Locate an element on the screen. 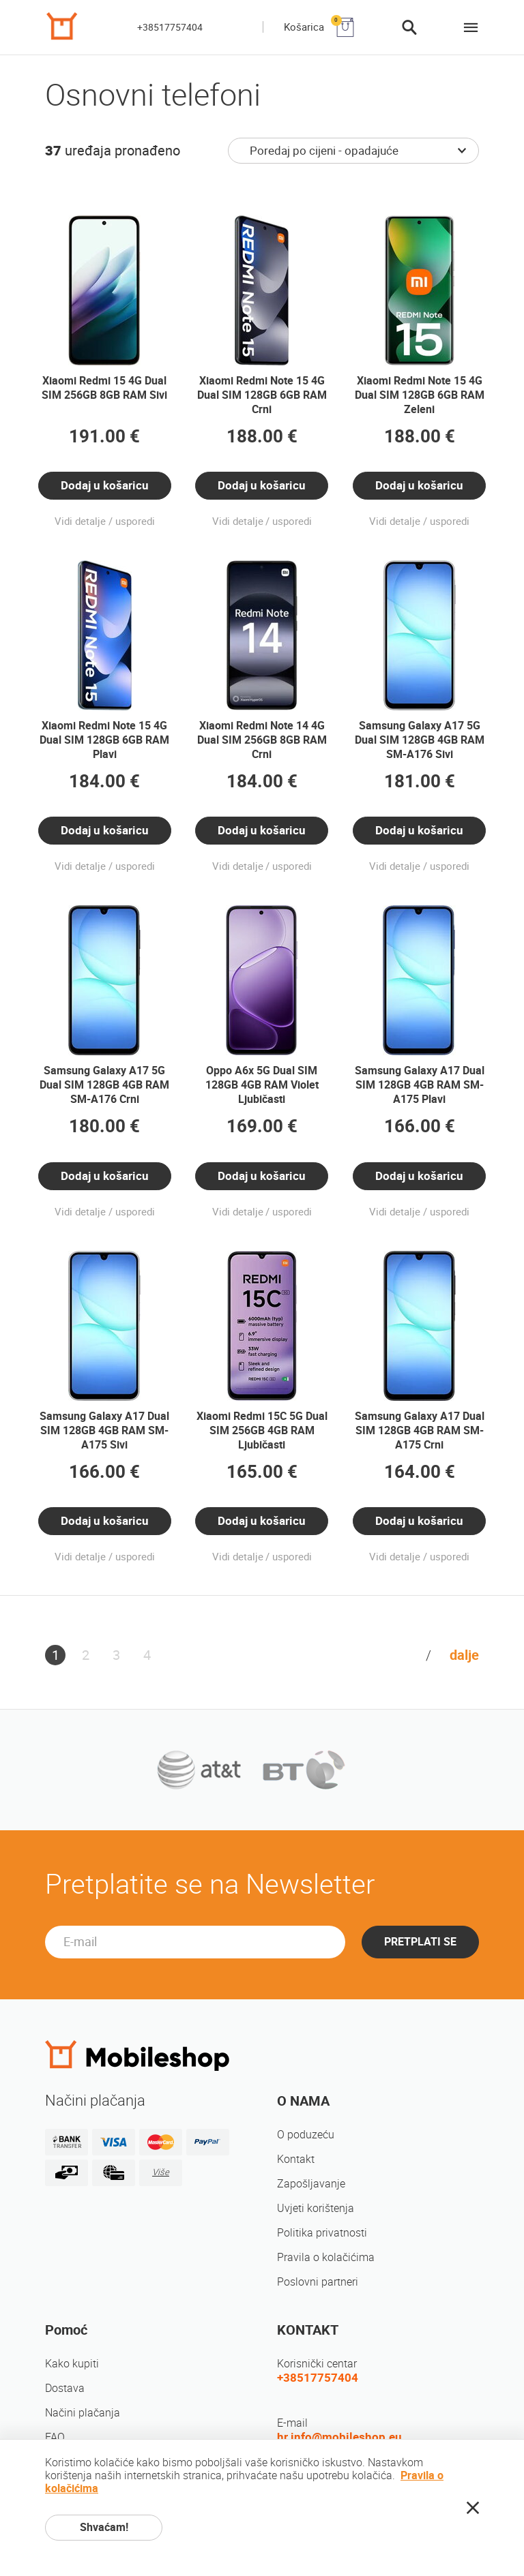 This screenshot has height=2576, width=524. Više is located at coordinates (160, 2172).